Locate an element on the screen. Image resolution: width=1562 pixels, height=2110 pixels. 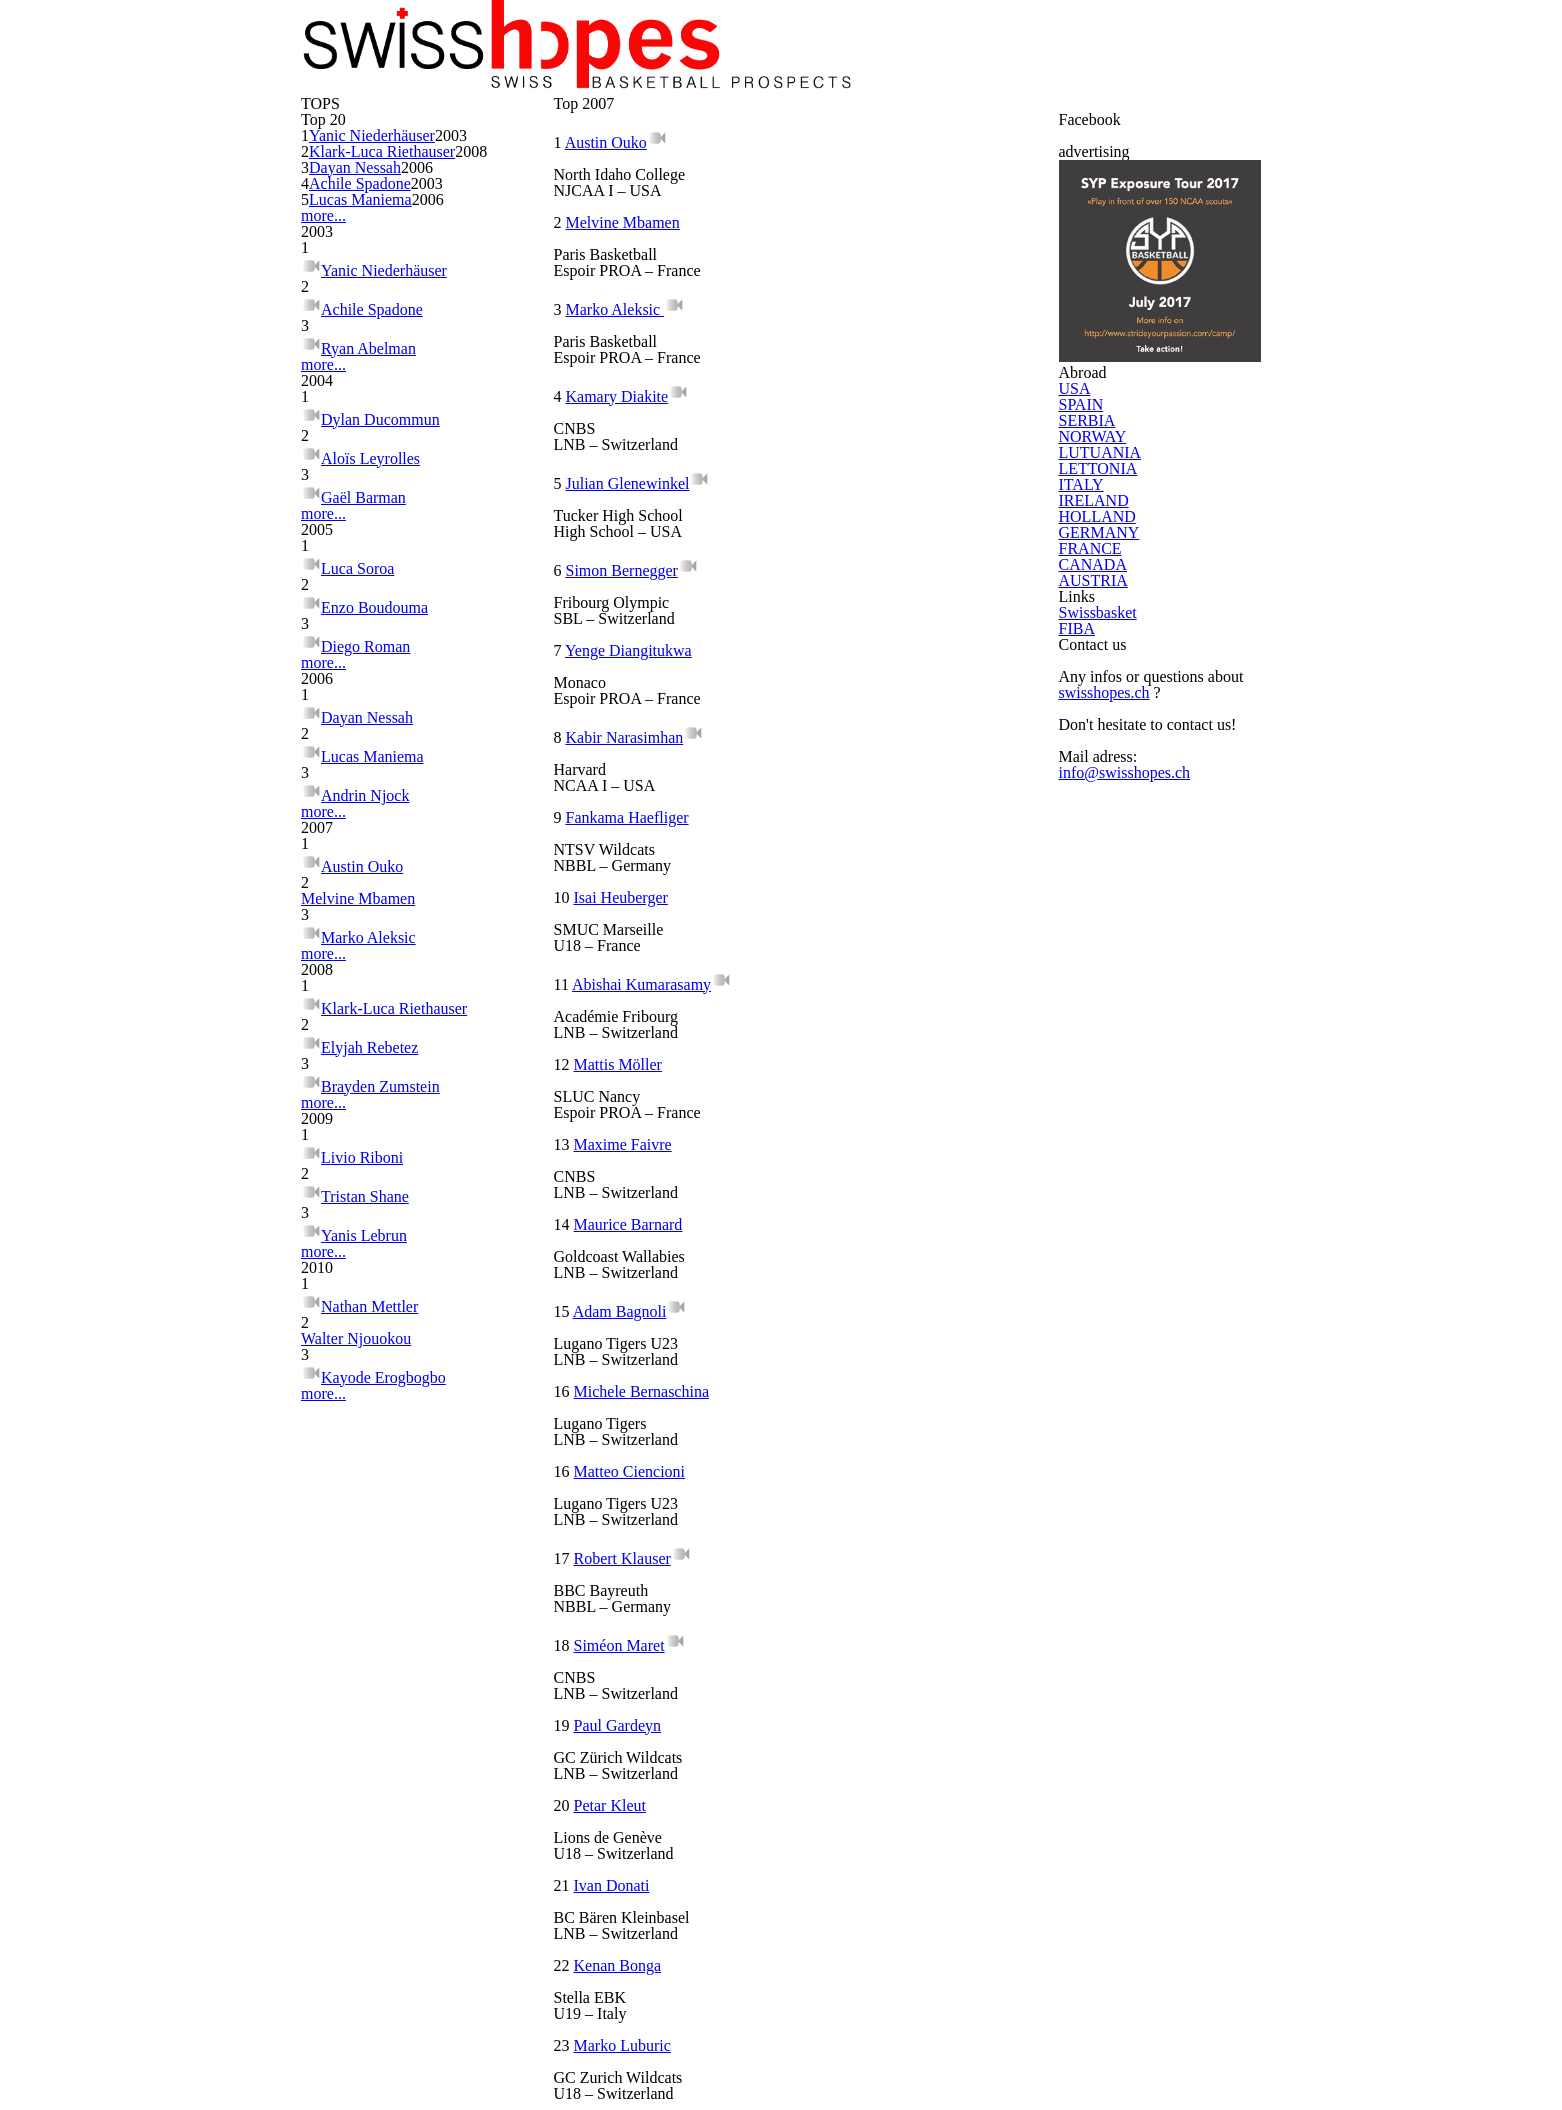
info@swisshopes.ch is located at coordinates (1131, 1602).